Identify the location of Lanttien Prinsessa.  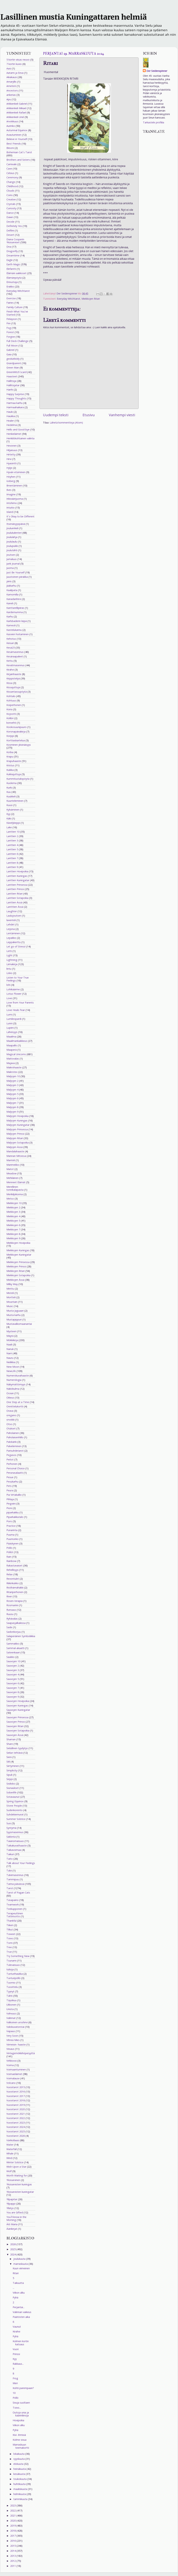
(16, 884).